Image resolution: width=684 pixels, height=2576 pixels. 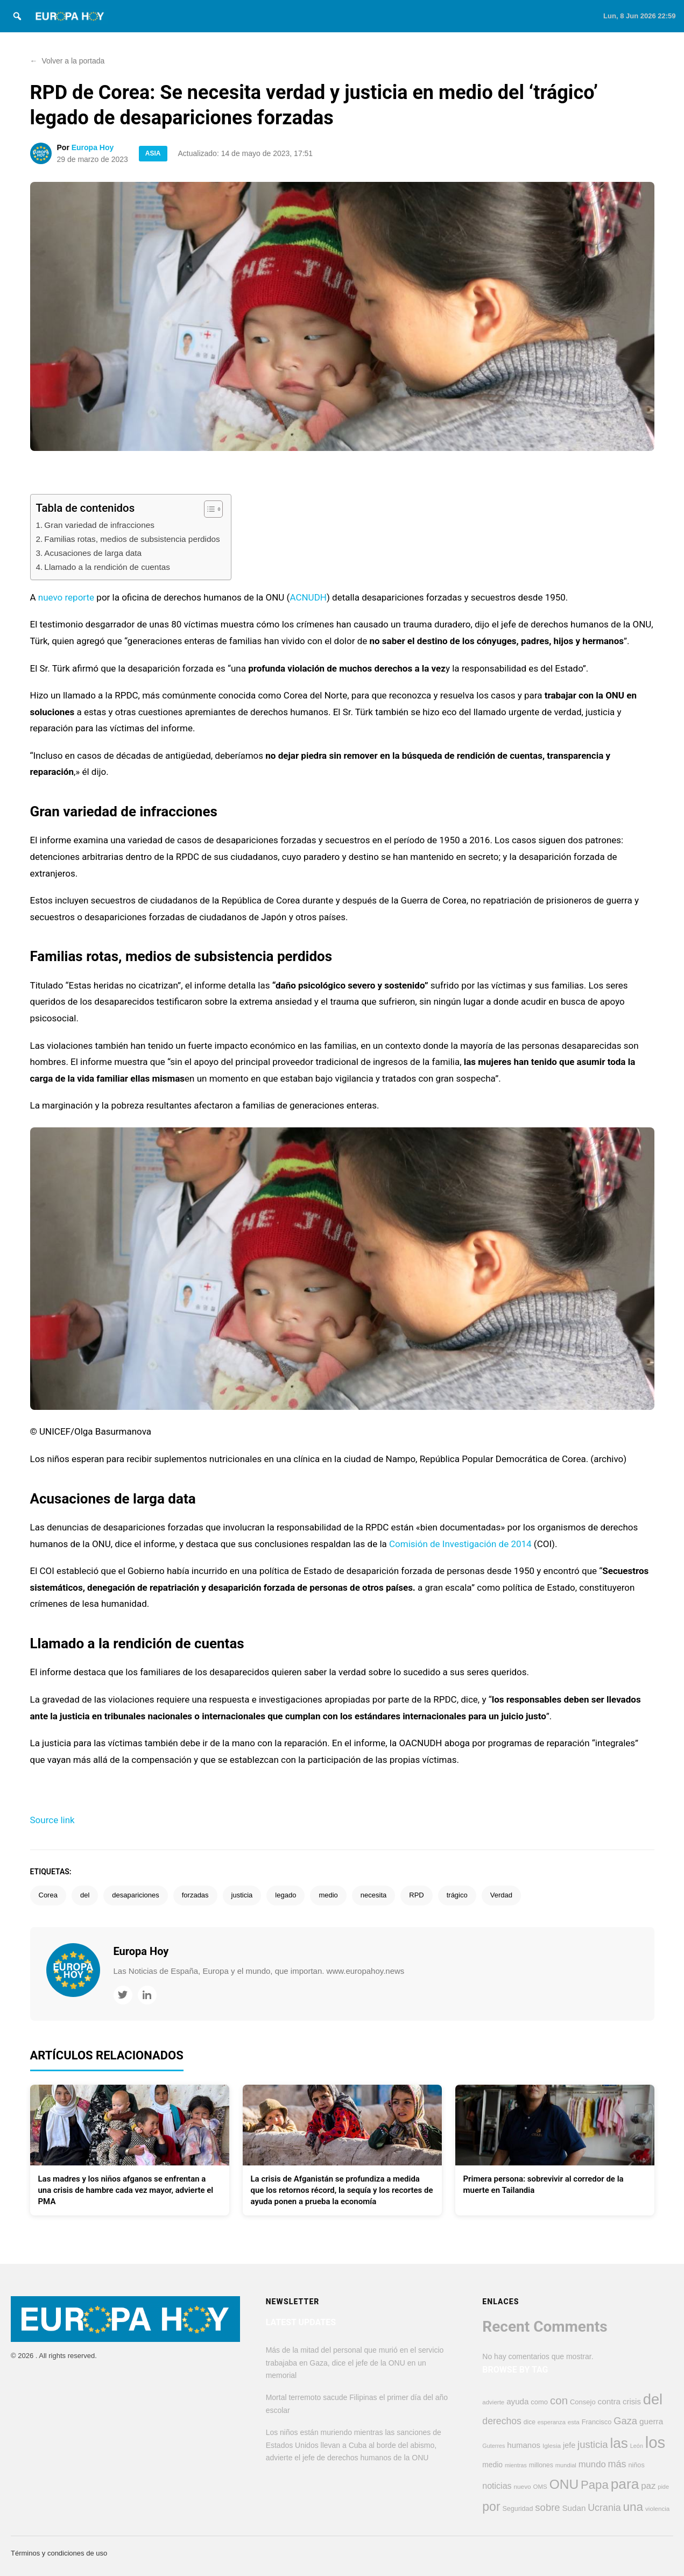 I want to click on noticias [noticias (697 elementos)], so click(x=496, y=2485).